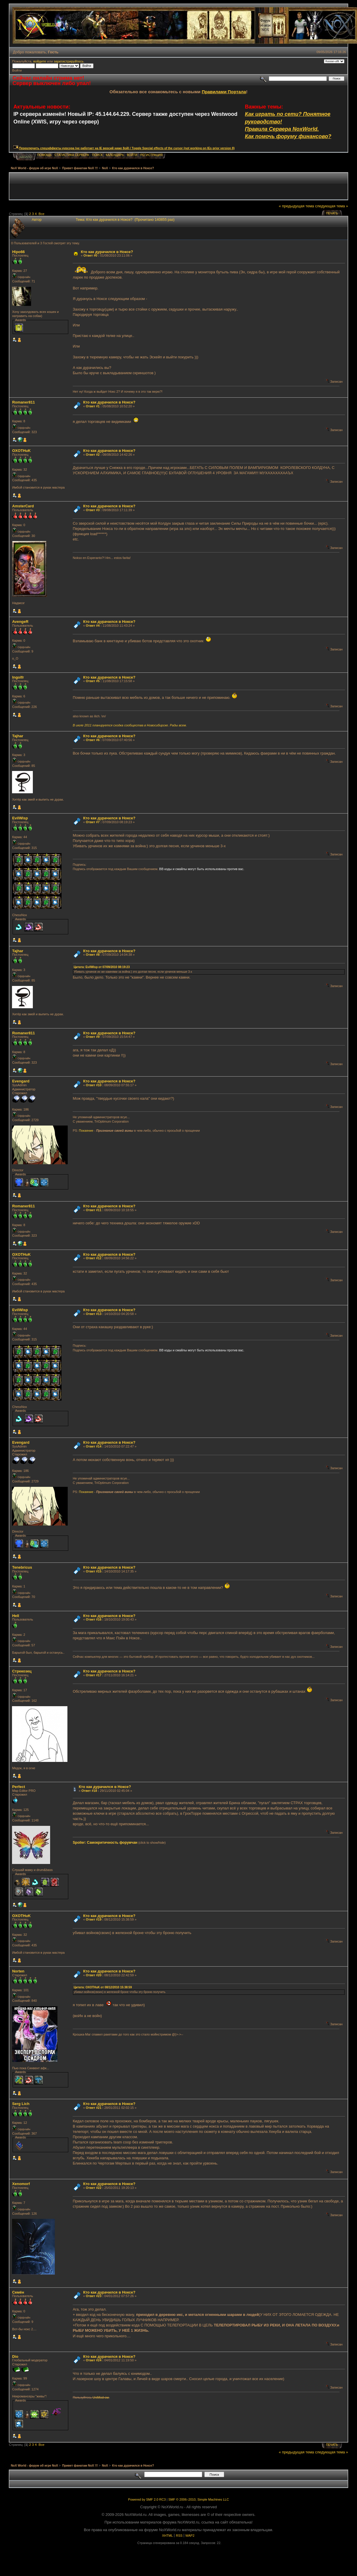 This screenshot has width=357, height=2576. What do you see at coordinates (107, 252) in the screenshot?
I see `Кто как дурачился в Ноксе?` at bounding box center [107, 252].